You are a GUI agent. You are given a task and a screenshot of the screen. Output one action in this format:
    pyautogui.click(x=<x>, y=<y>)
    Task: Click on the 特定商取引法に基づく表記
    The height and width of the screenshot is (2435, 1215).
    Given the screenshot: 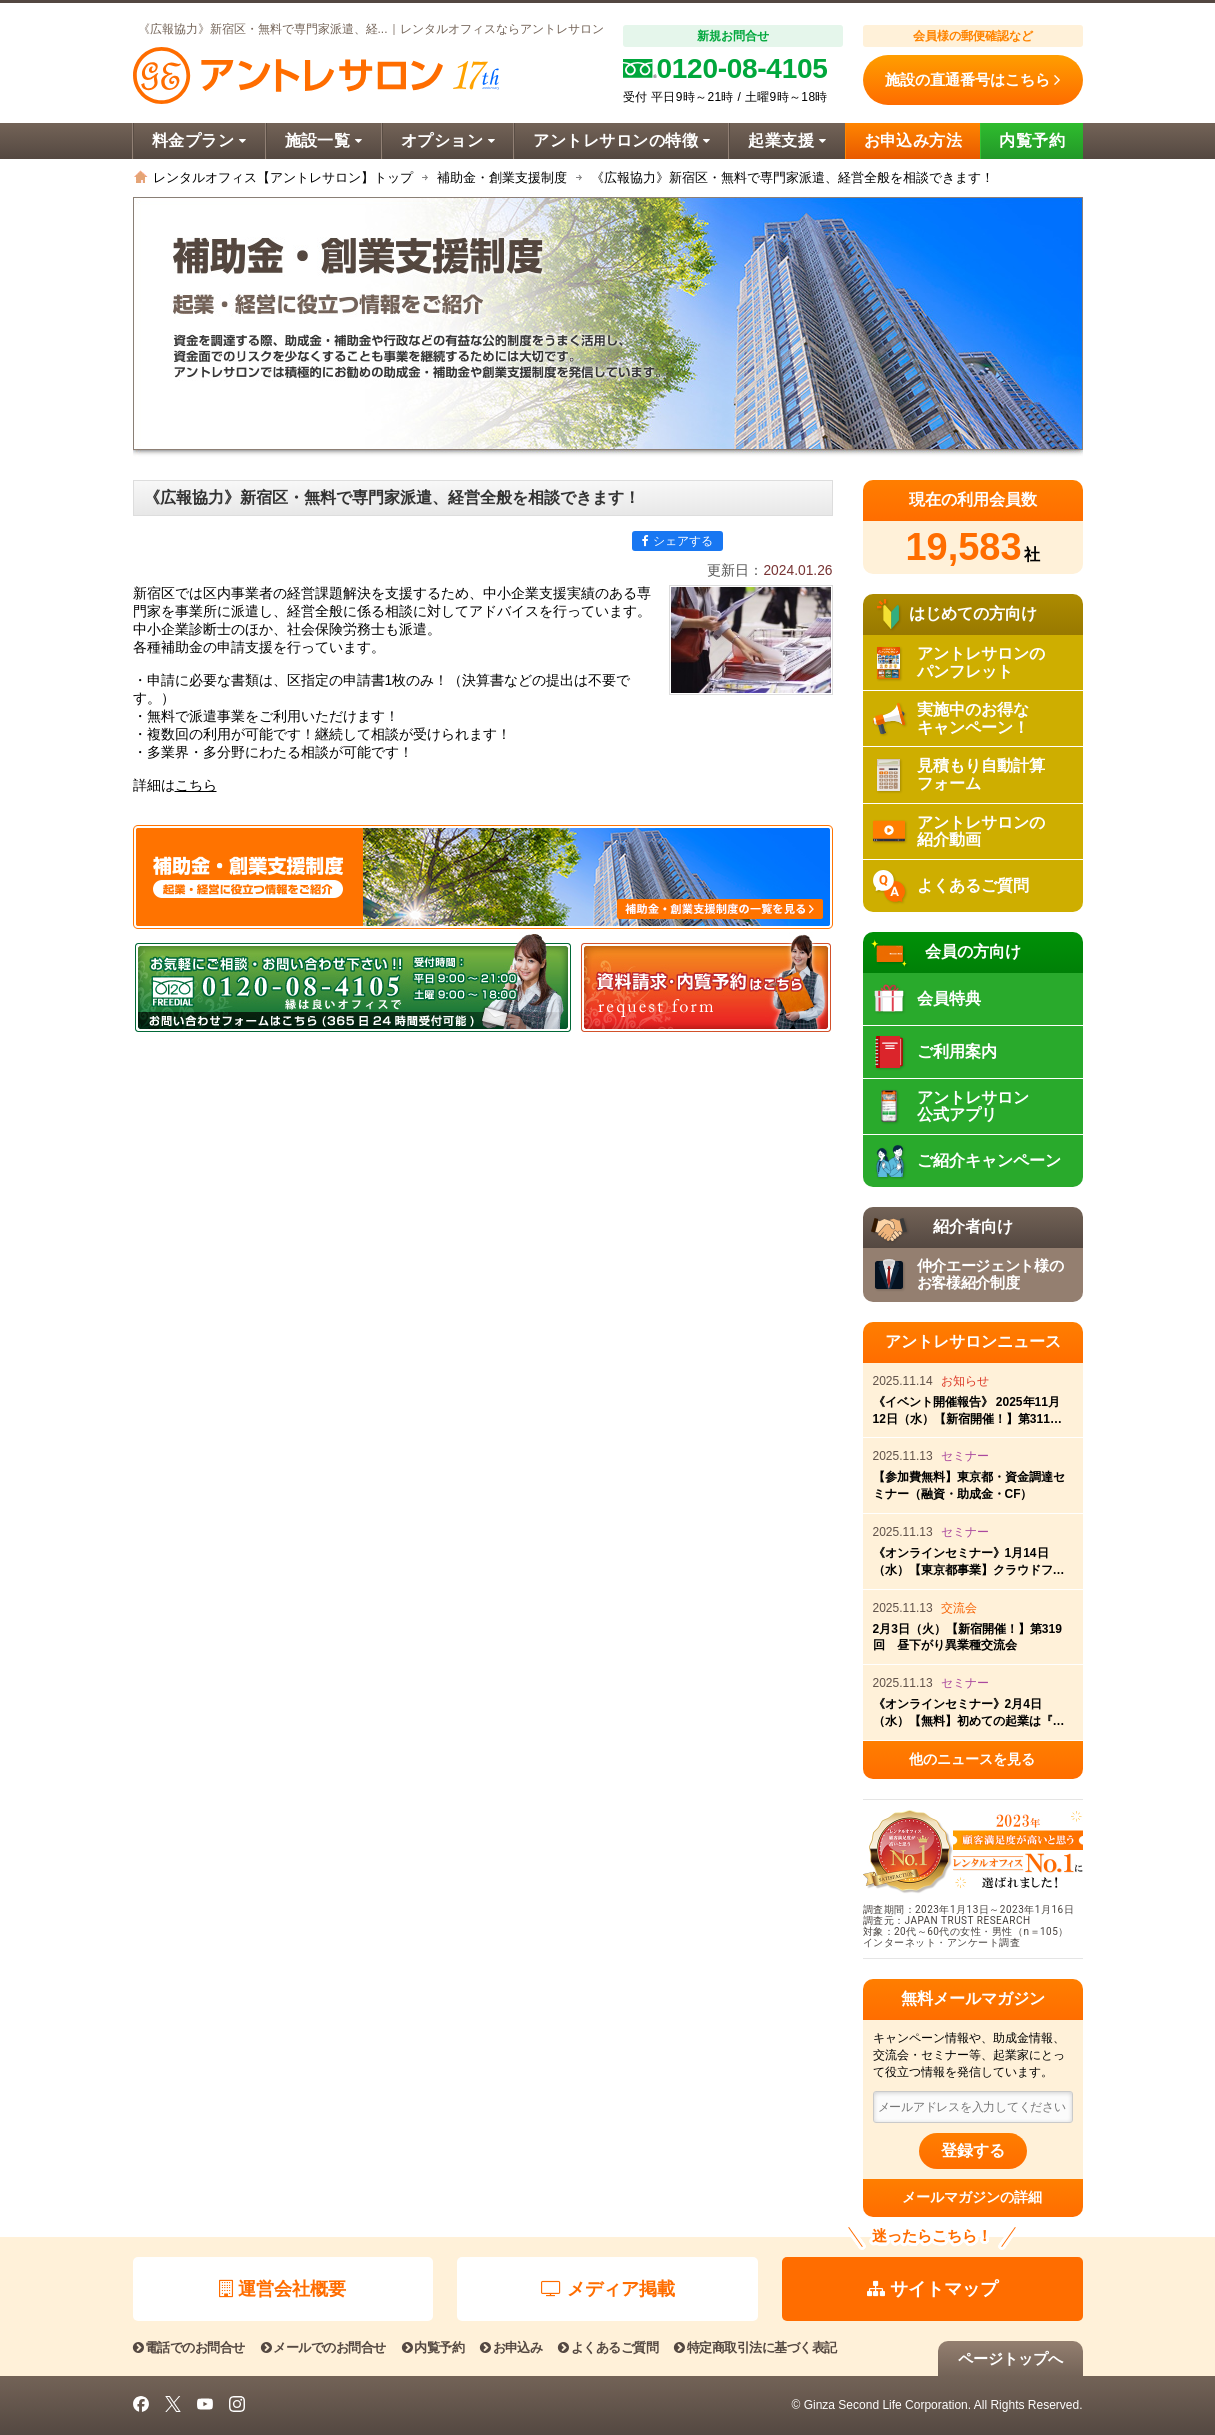 What is the action you would take?
    pyautogui.click(x=755, y=2347)
    